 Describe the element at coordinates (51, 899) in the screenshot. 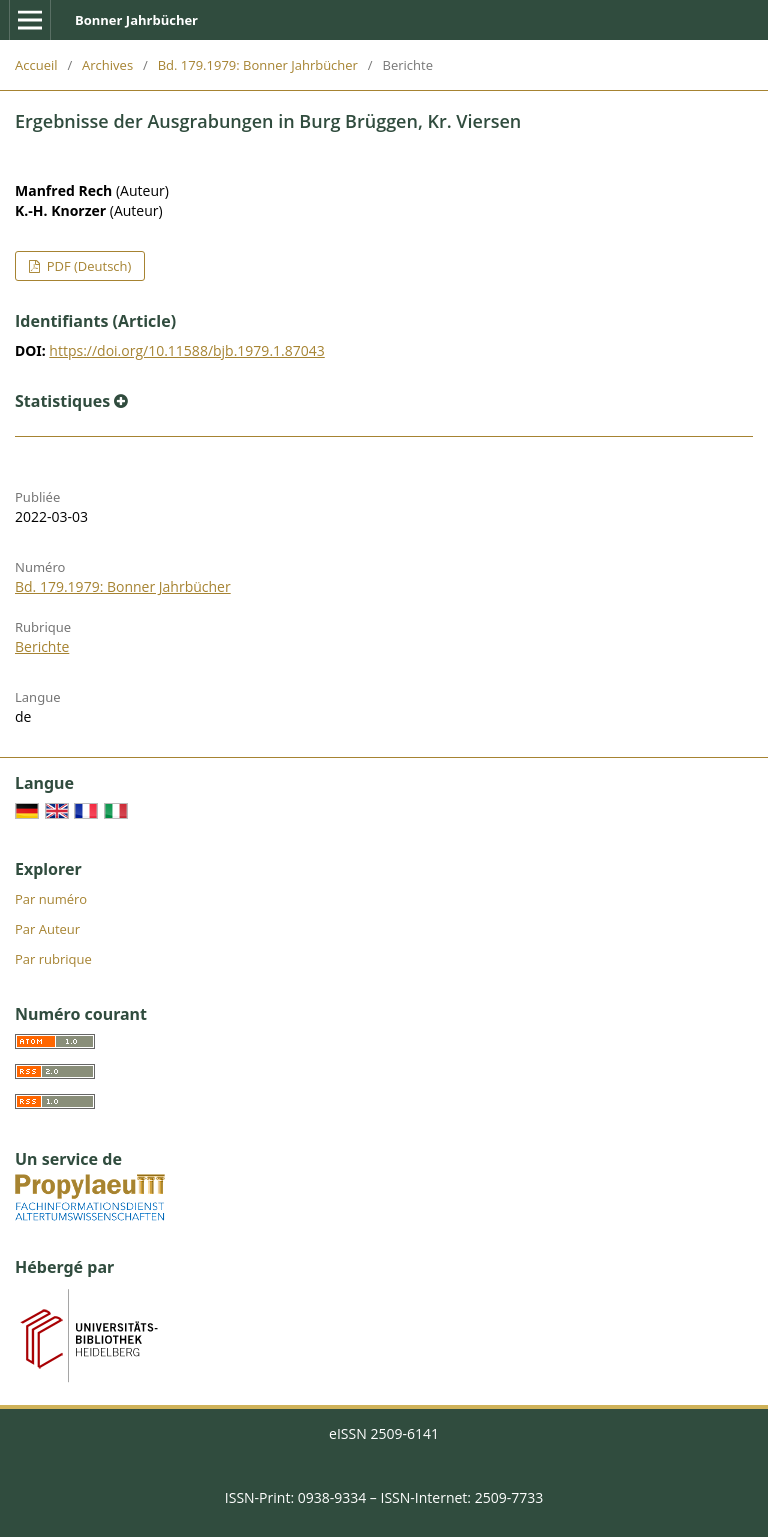

I see `Par numéro` at that location.